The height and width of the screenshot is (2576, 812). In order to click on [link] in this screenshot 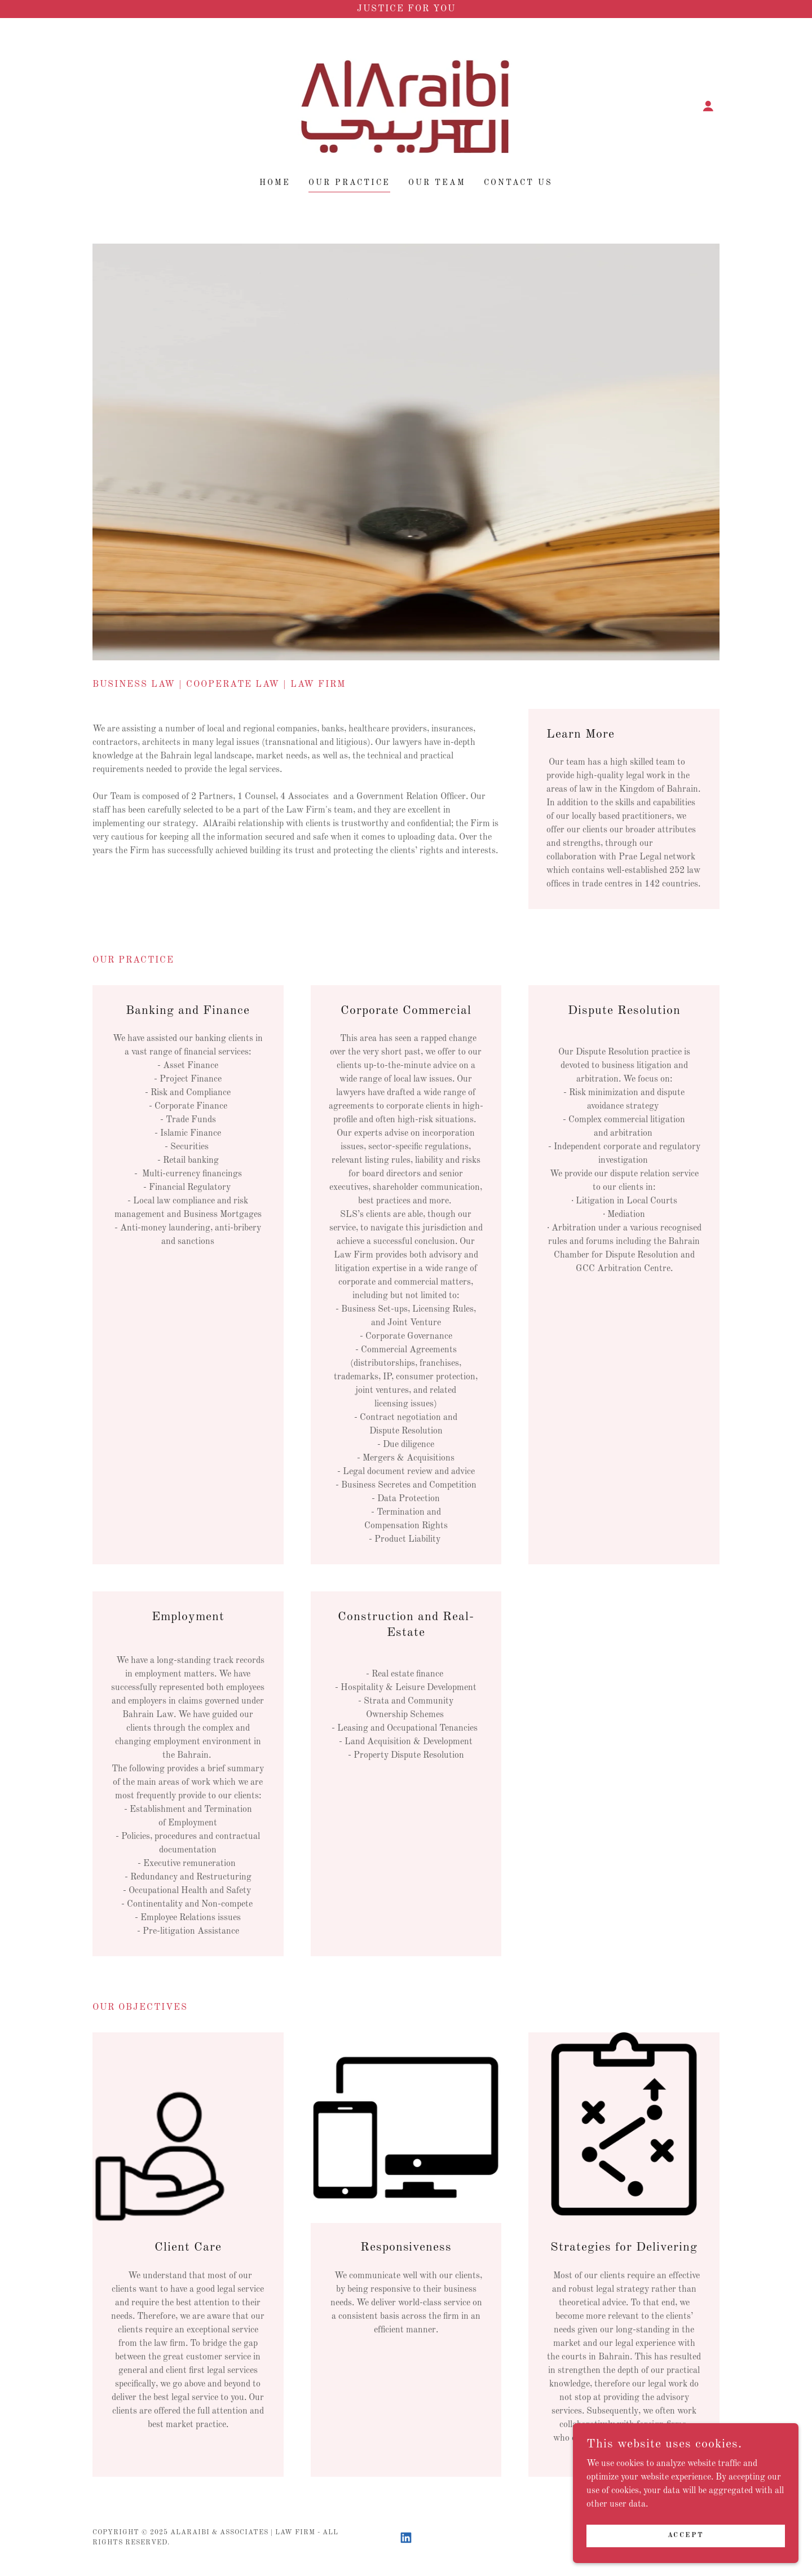, I will do `click(406, 106)`.